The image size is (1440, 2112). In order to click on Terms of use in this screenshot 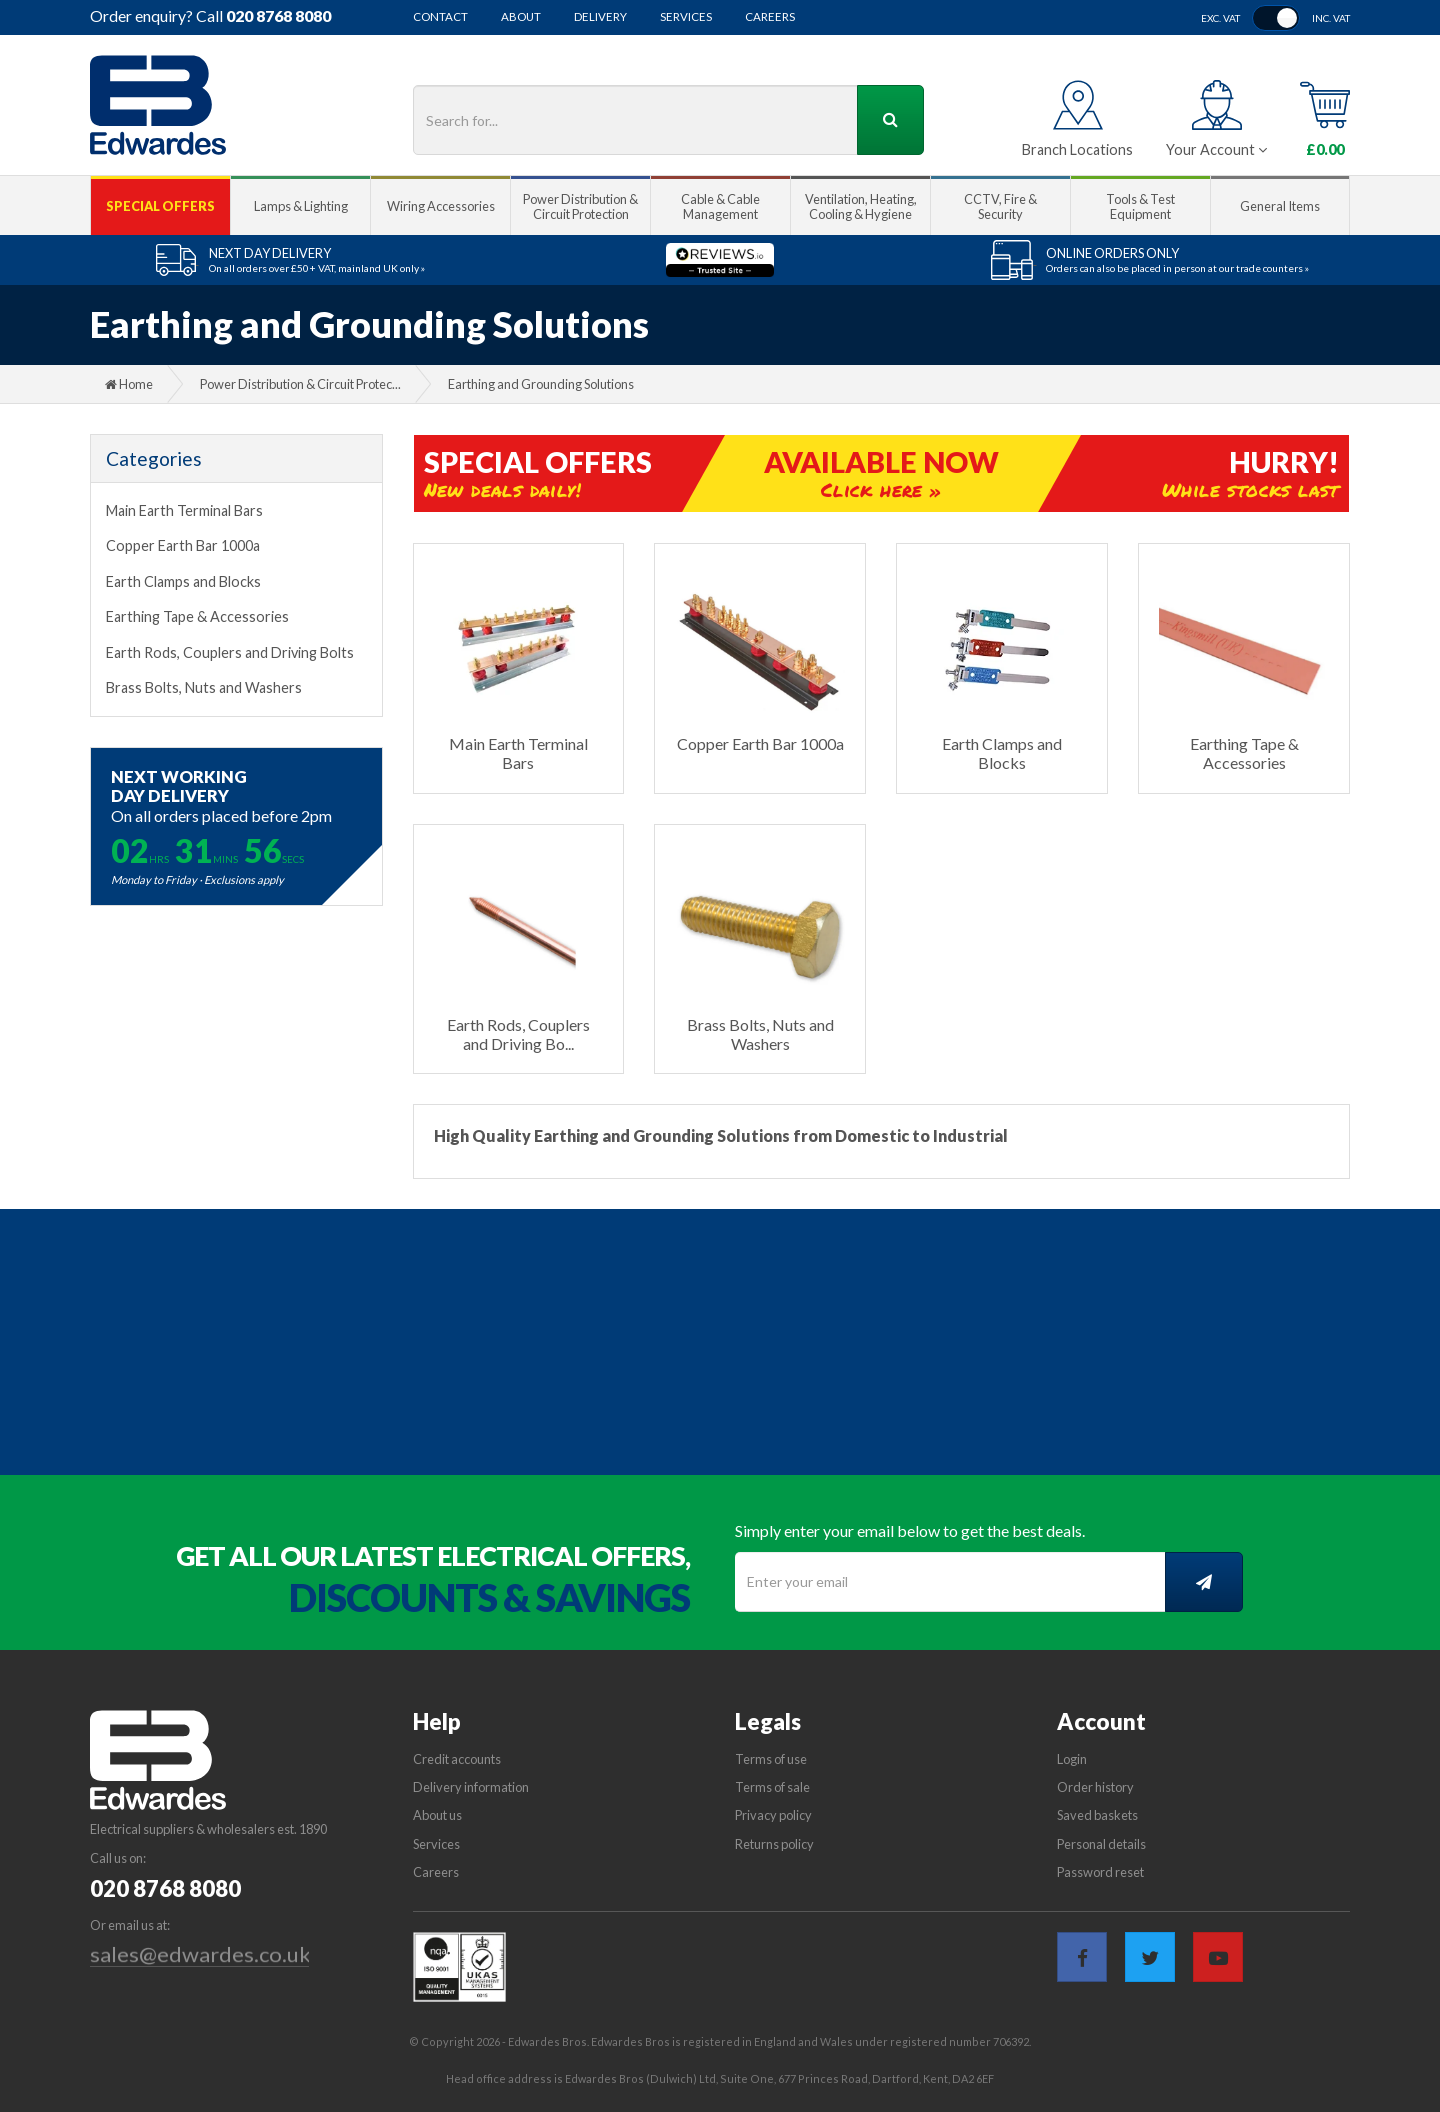, I will do `click(771, 1759)`.